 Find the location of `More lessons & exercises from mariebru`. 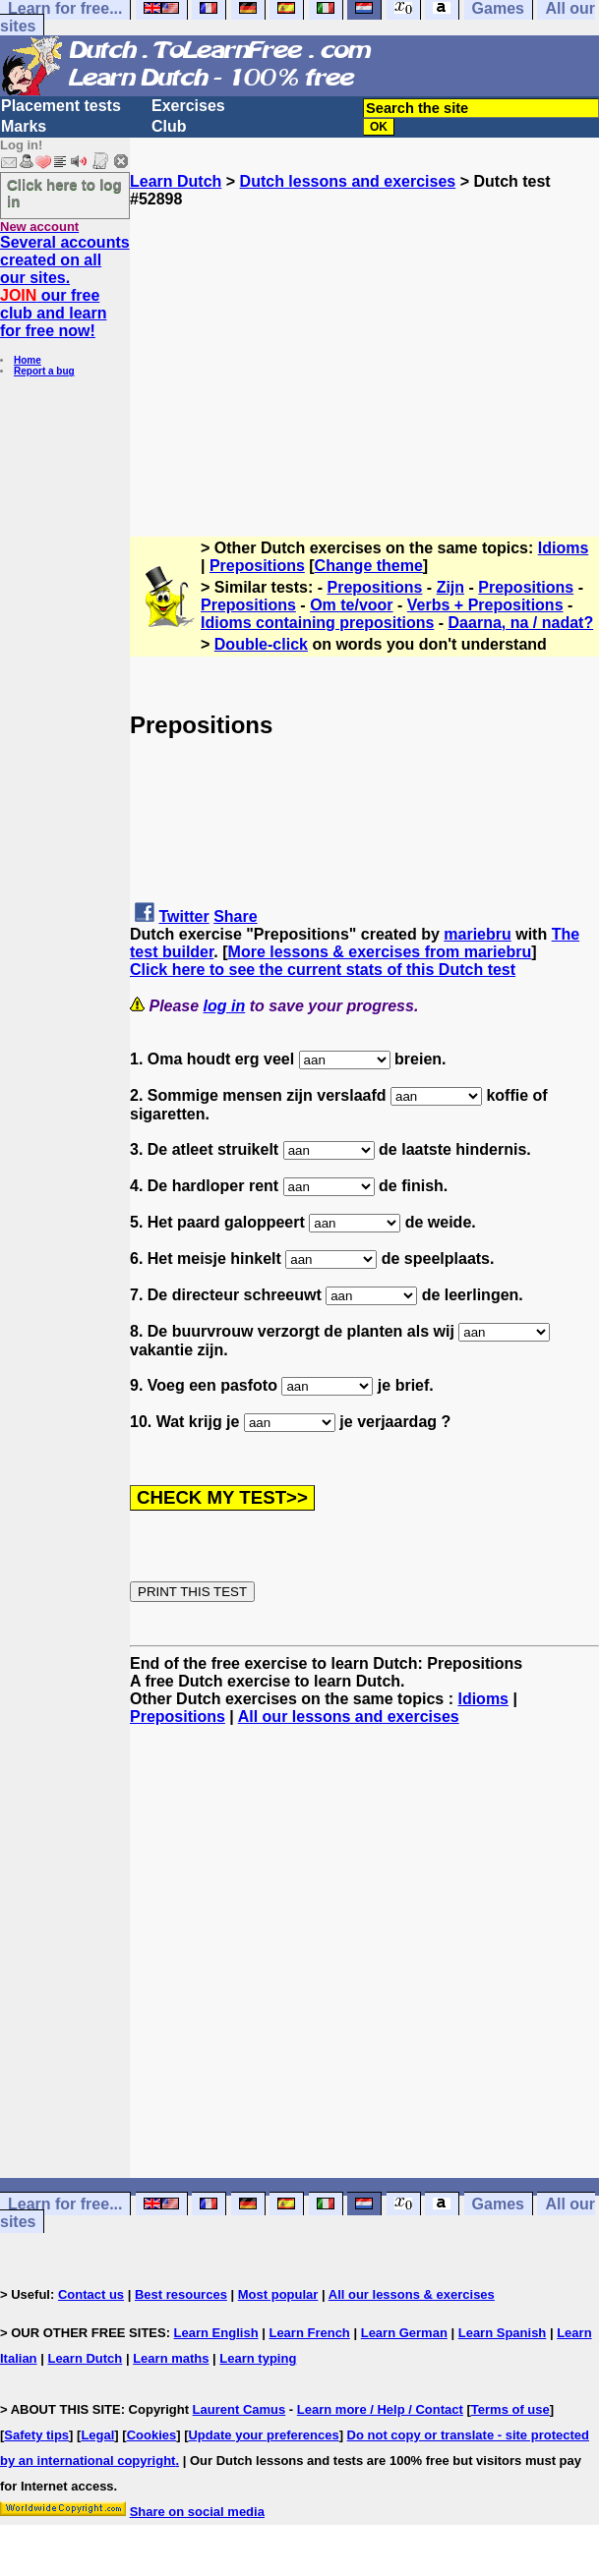

More lessons & exercises from mariebru is located at coordinates (380, 952).